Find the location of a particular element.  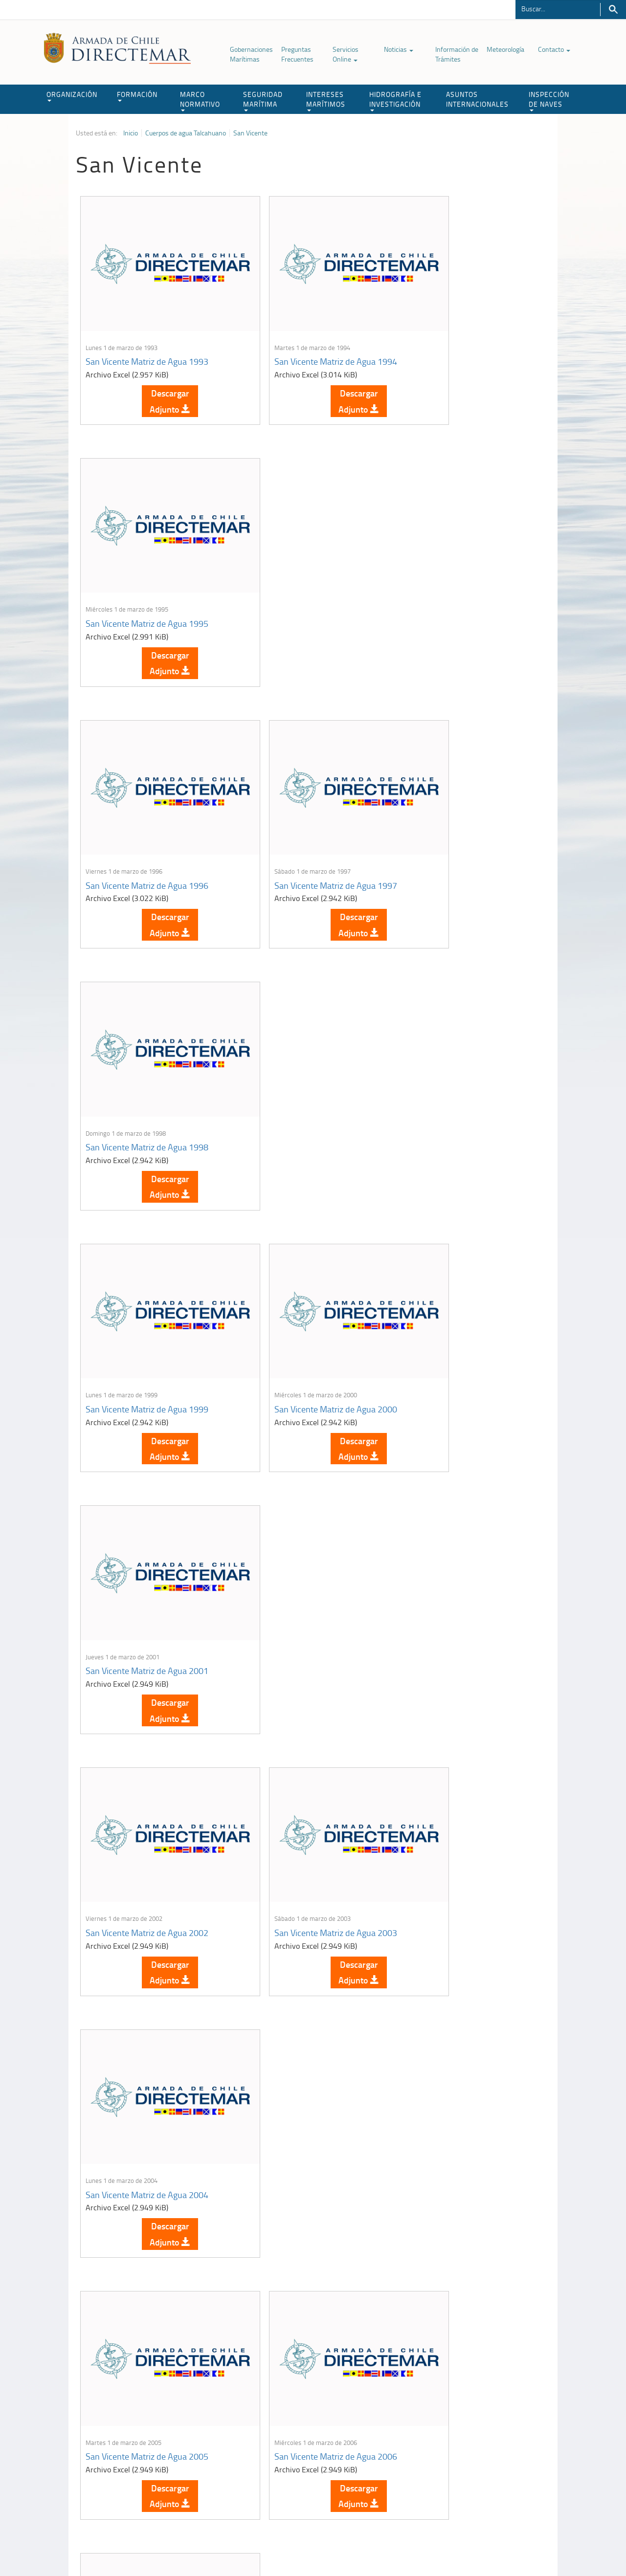

San Vicente Matriz de Agua 2008 is located at coordinates (147, 1533).